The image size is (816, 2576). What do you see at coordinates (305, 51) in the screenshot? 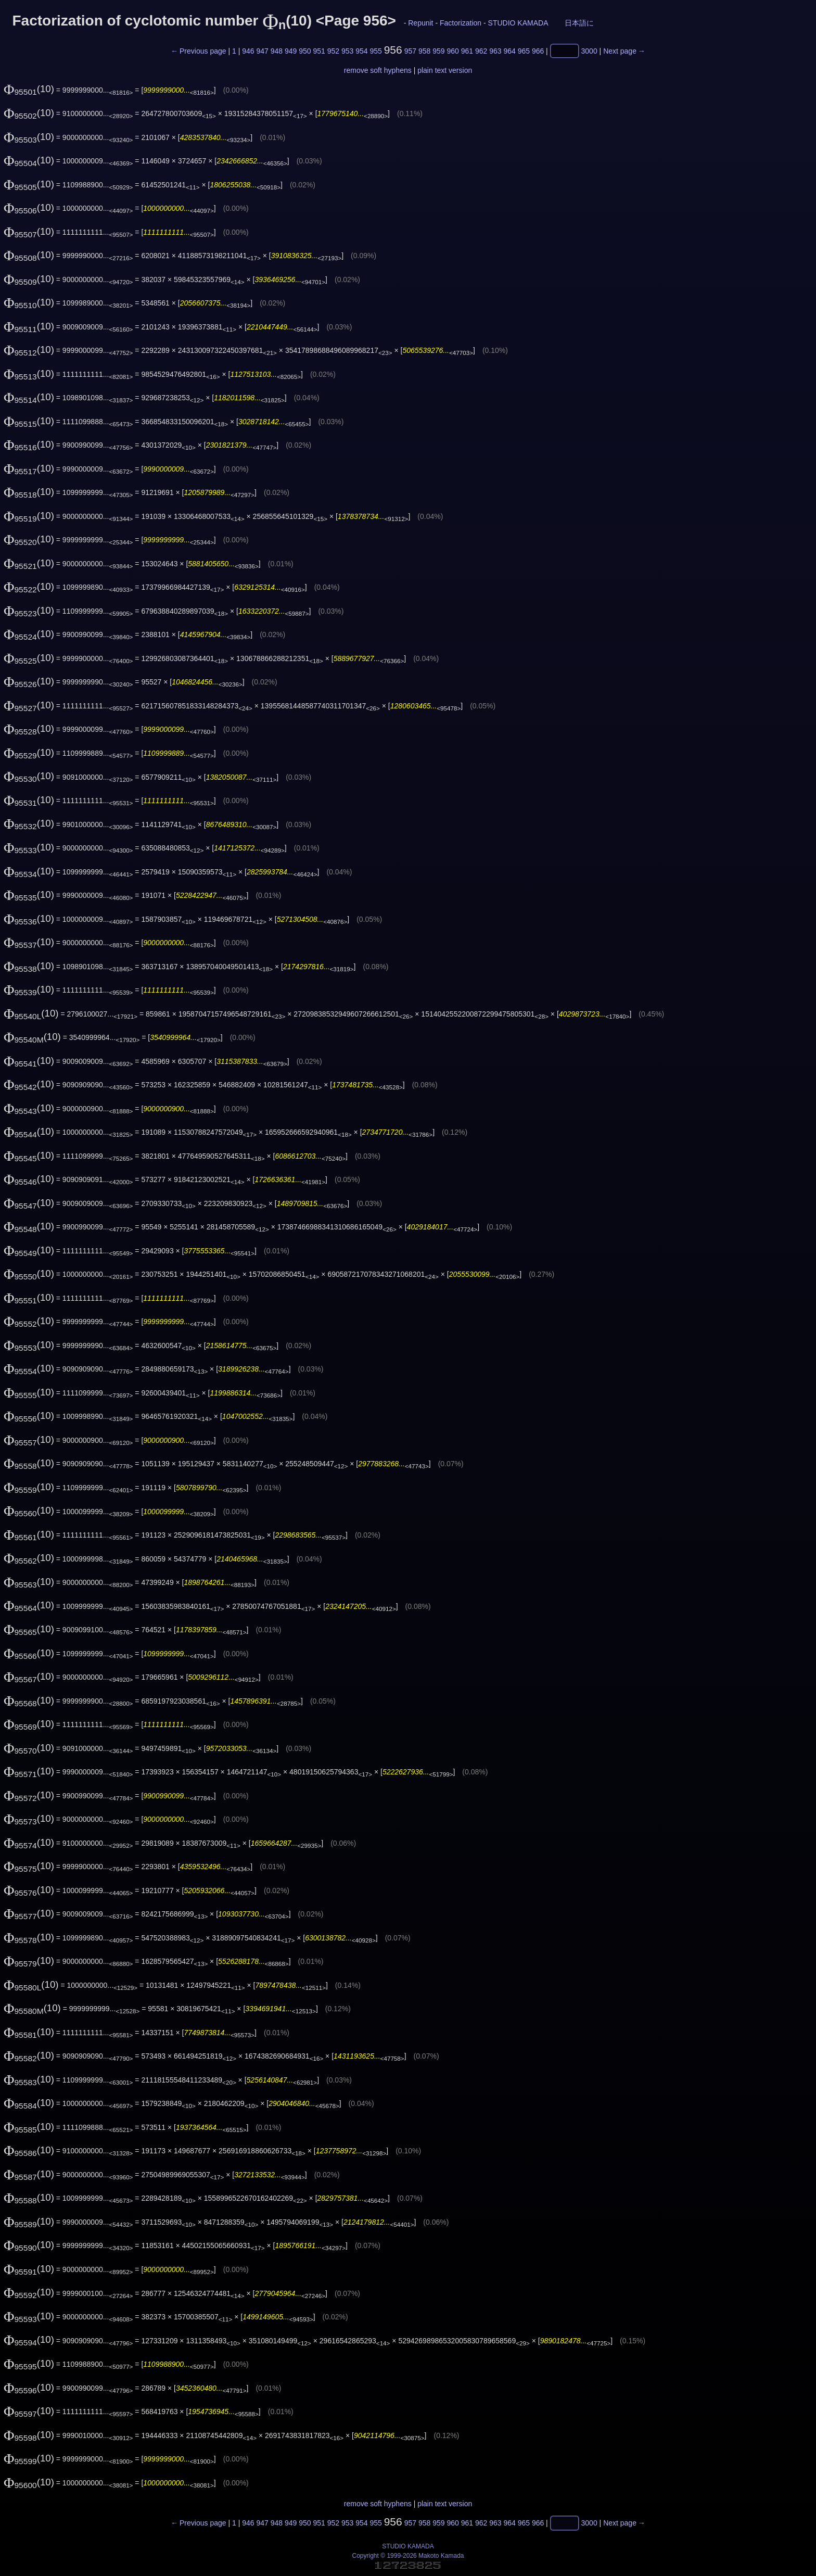
I see `950` at bounding box center [305, 51].